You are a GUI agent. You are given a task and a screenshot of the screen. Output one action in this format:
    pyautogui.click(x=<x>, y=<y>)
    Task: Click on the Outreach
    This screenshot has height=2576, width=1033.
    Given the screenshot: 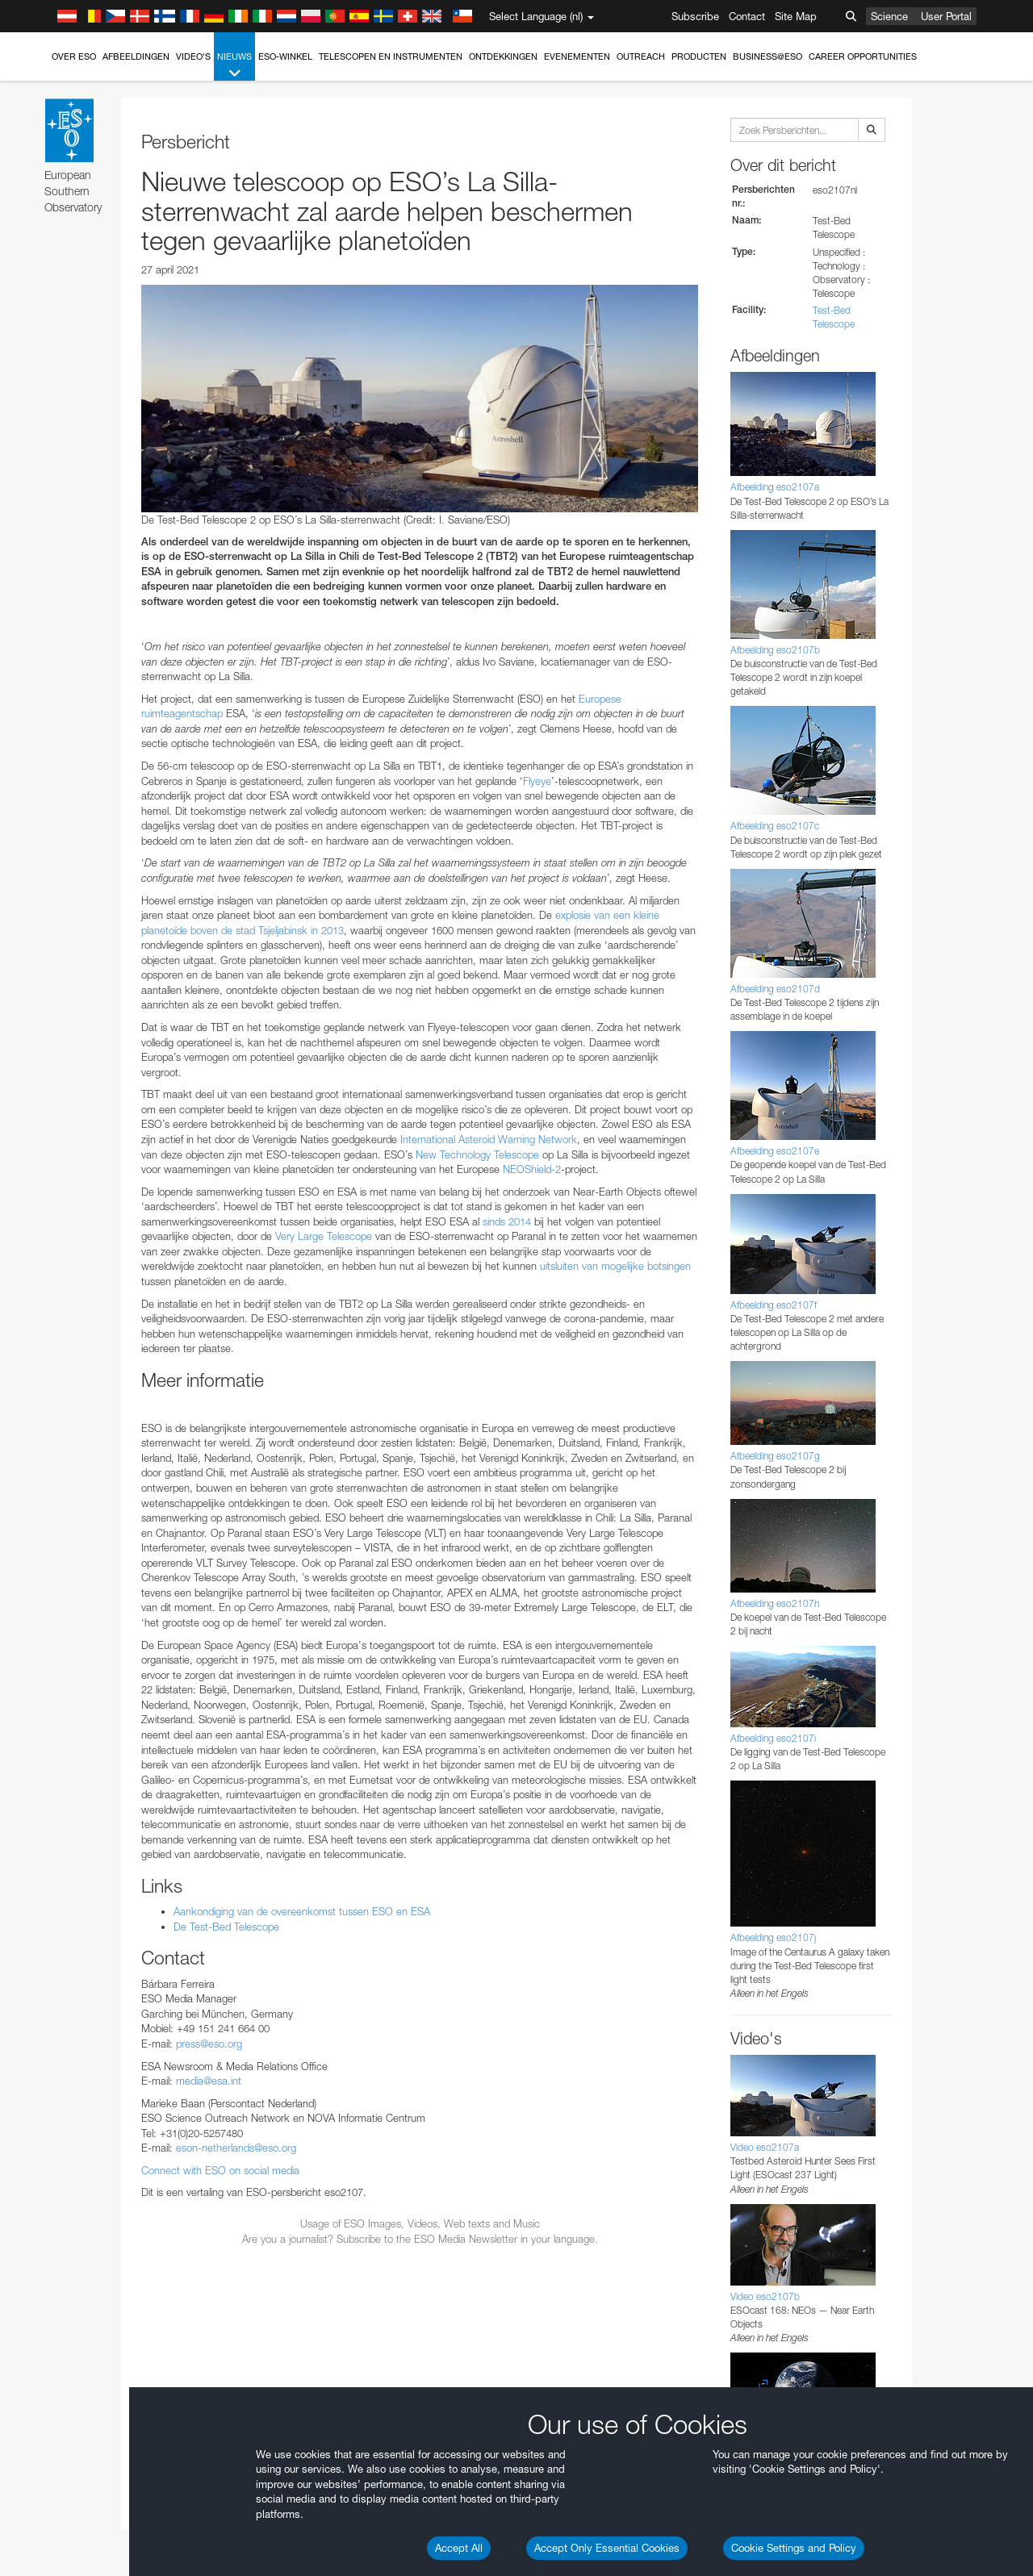 What is the action you would take?
    pyautogui.click(x=641, y=56)
    